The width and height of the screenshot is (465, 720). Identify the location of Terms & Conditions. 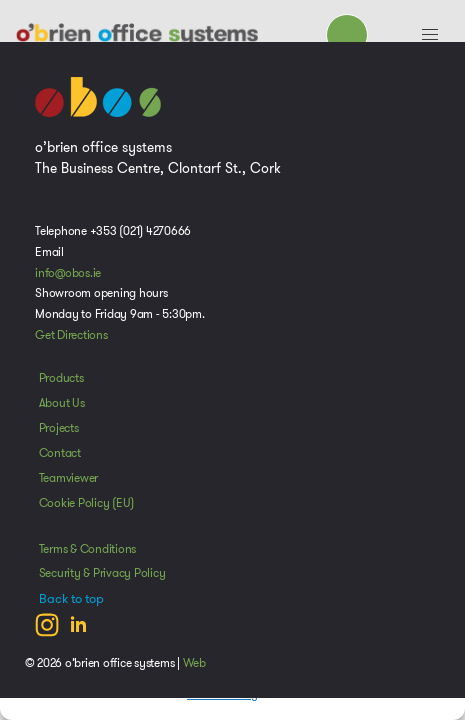
(88, 549).